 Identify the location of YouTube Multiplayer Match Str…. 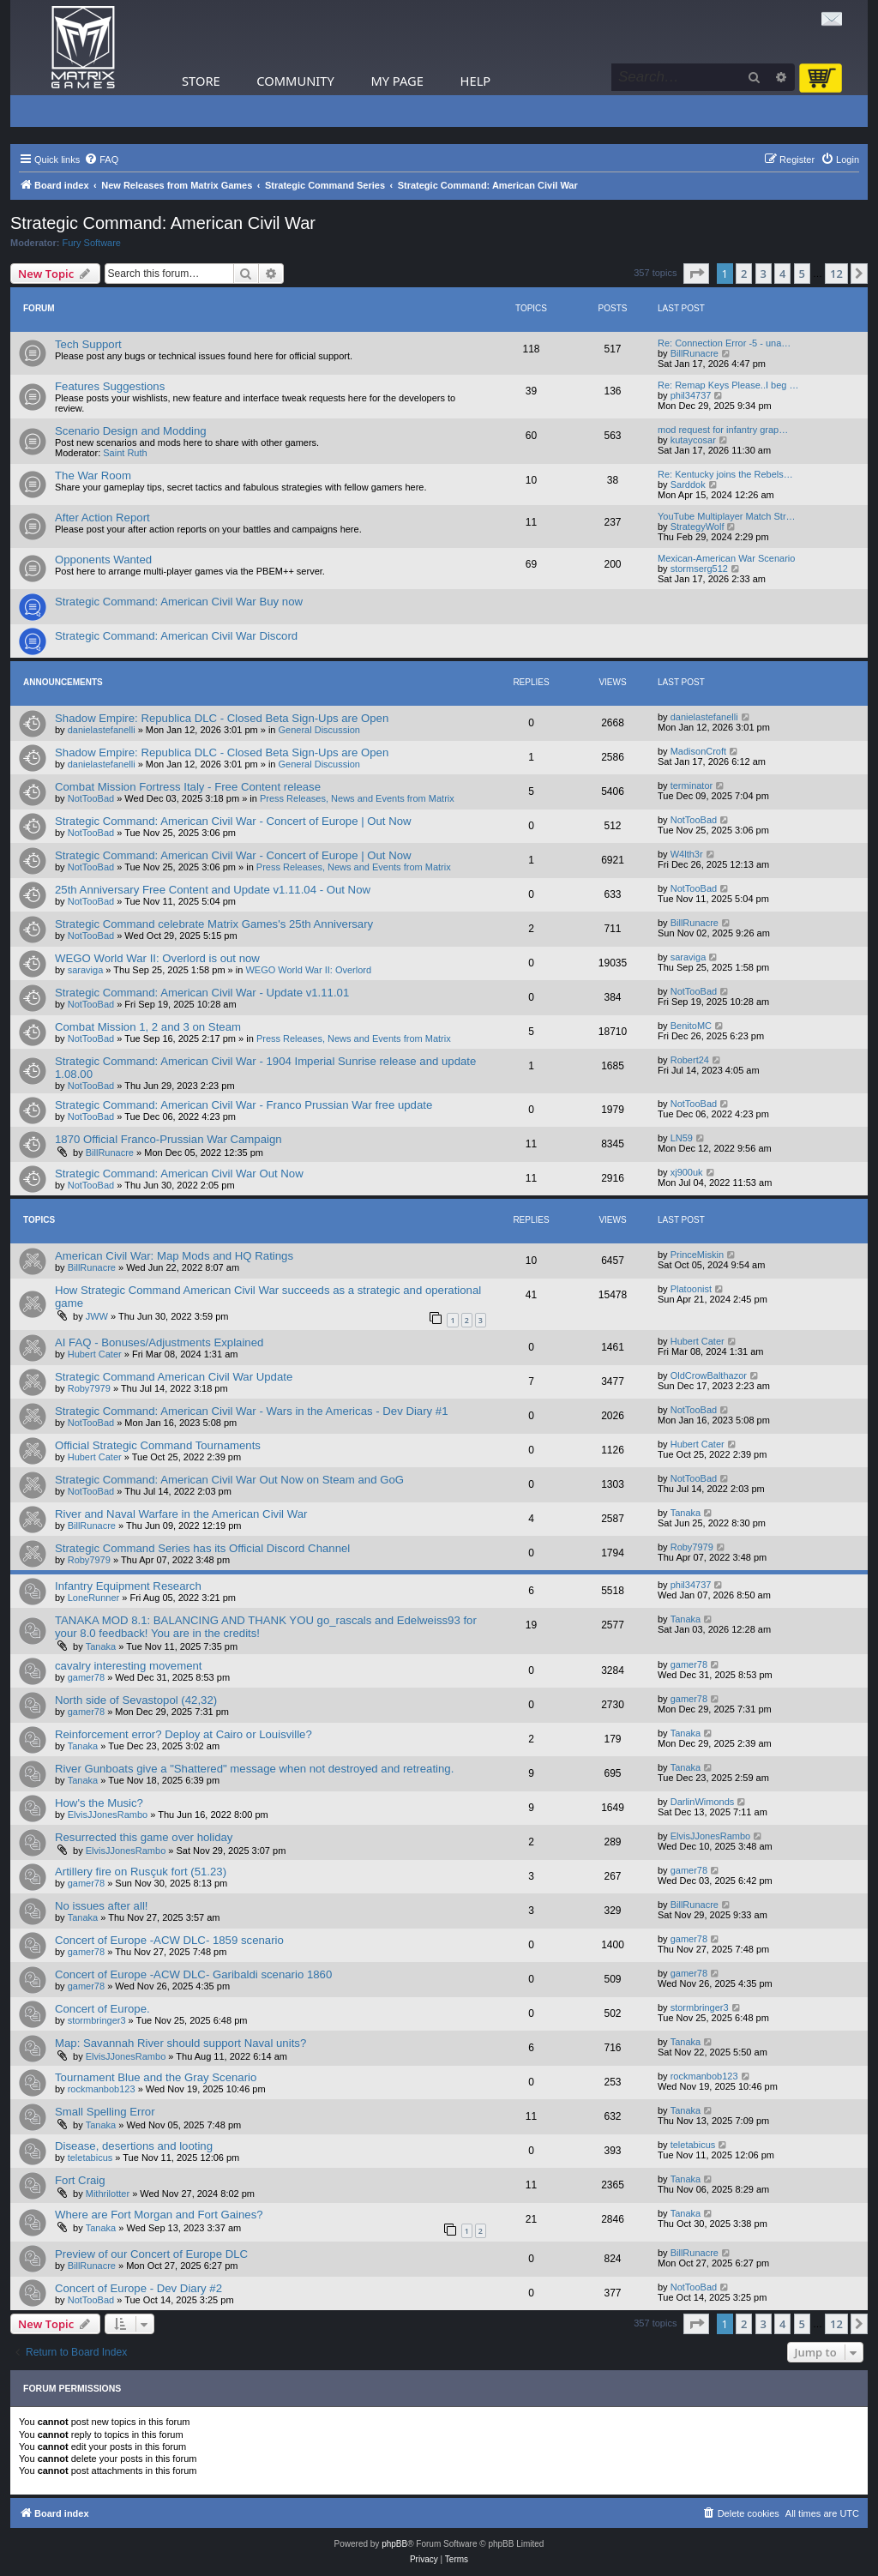
(727, 516).